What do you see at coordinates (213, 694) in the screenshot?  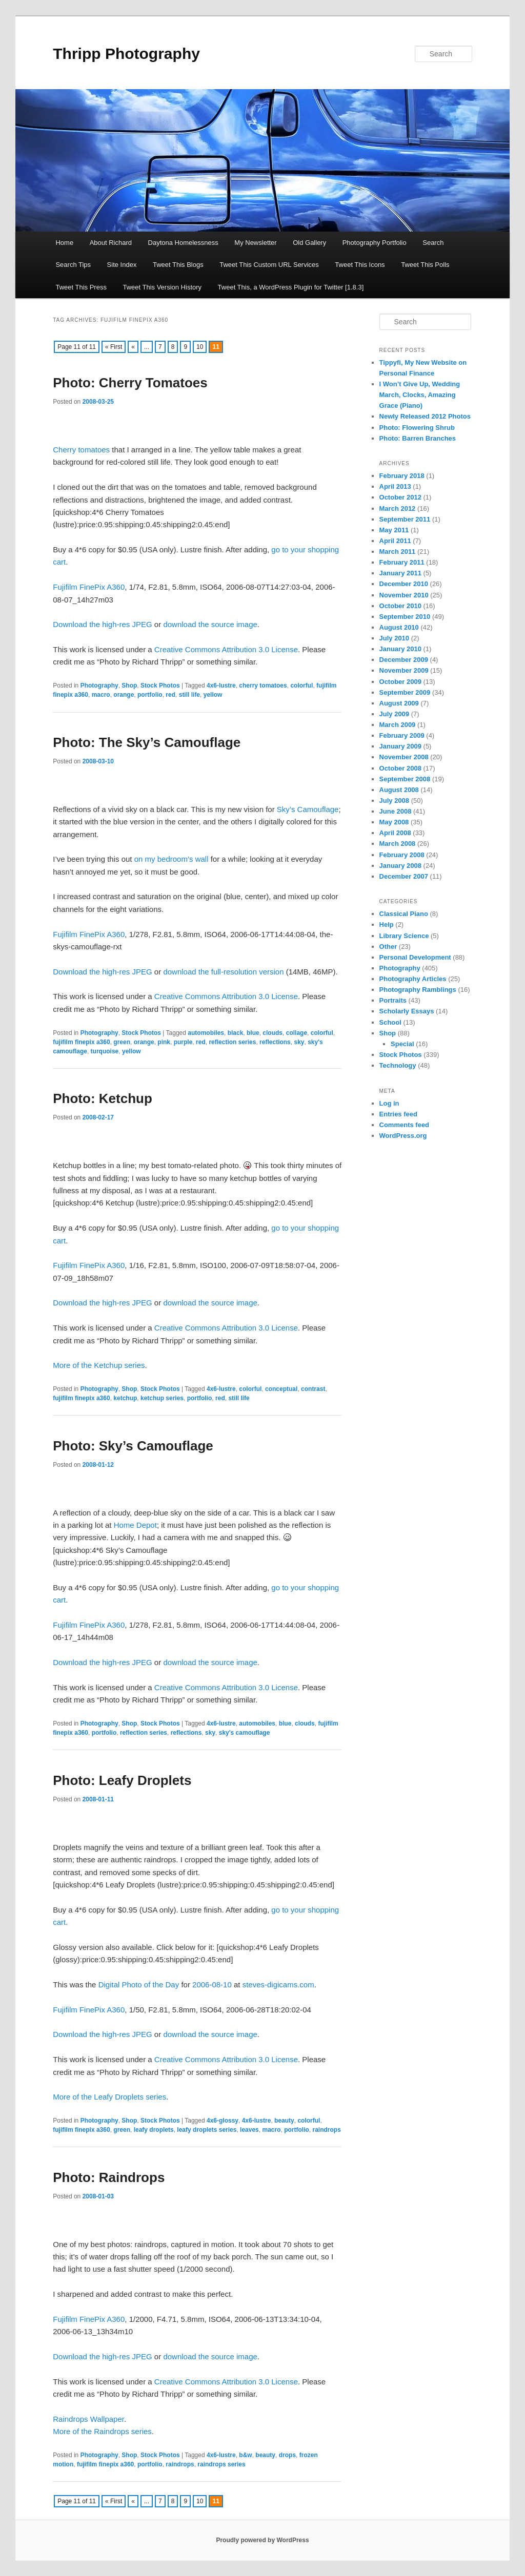 I see `yellow` at bounding box center [213, 694].